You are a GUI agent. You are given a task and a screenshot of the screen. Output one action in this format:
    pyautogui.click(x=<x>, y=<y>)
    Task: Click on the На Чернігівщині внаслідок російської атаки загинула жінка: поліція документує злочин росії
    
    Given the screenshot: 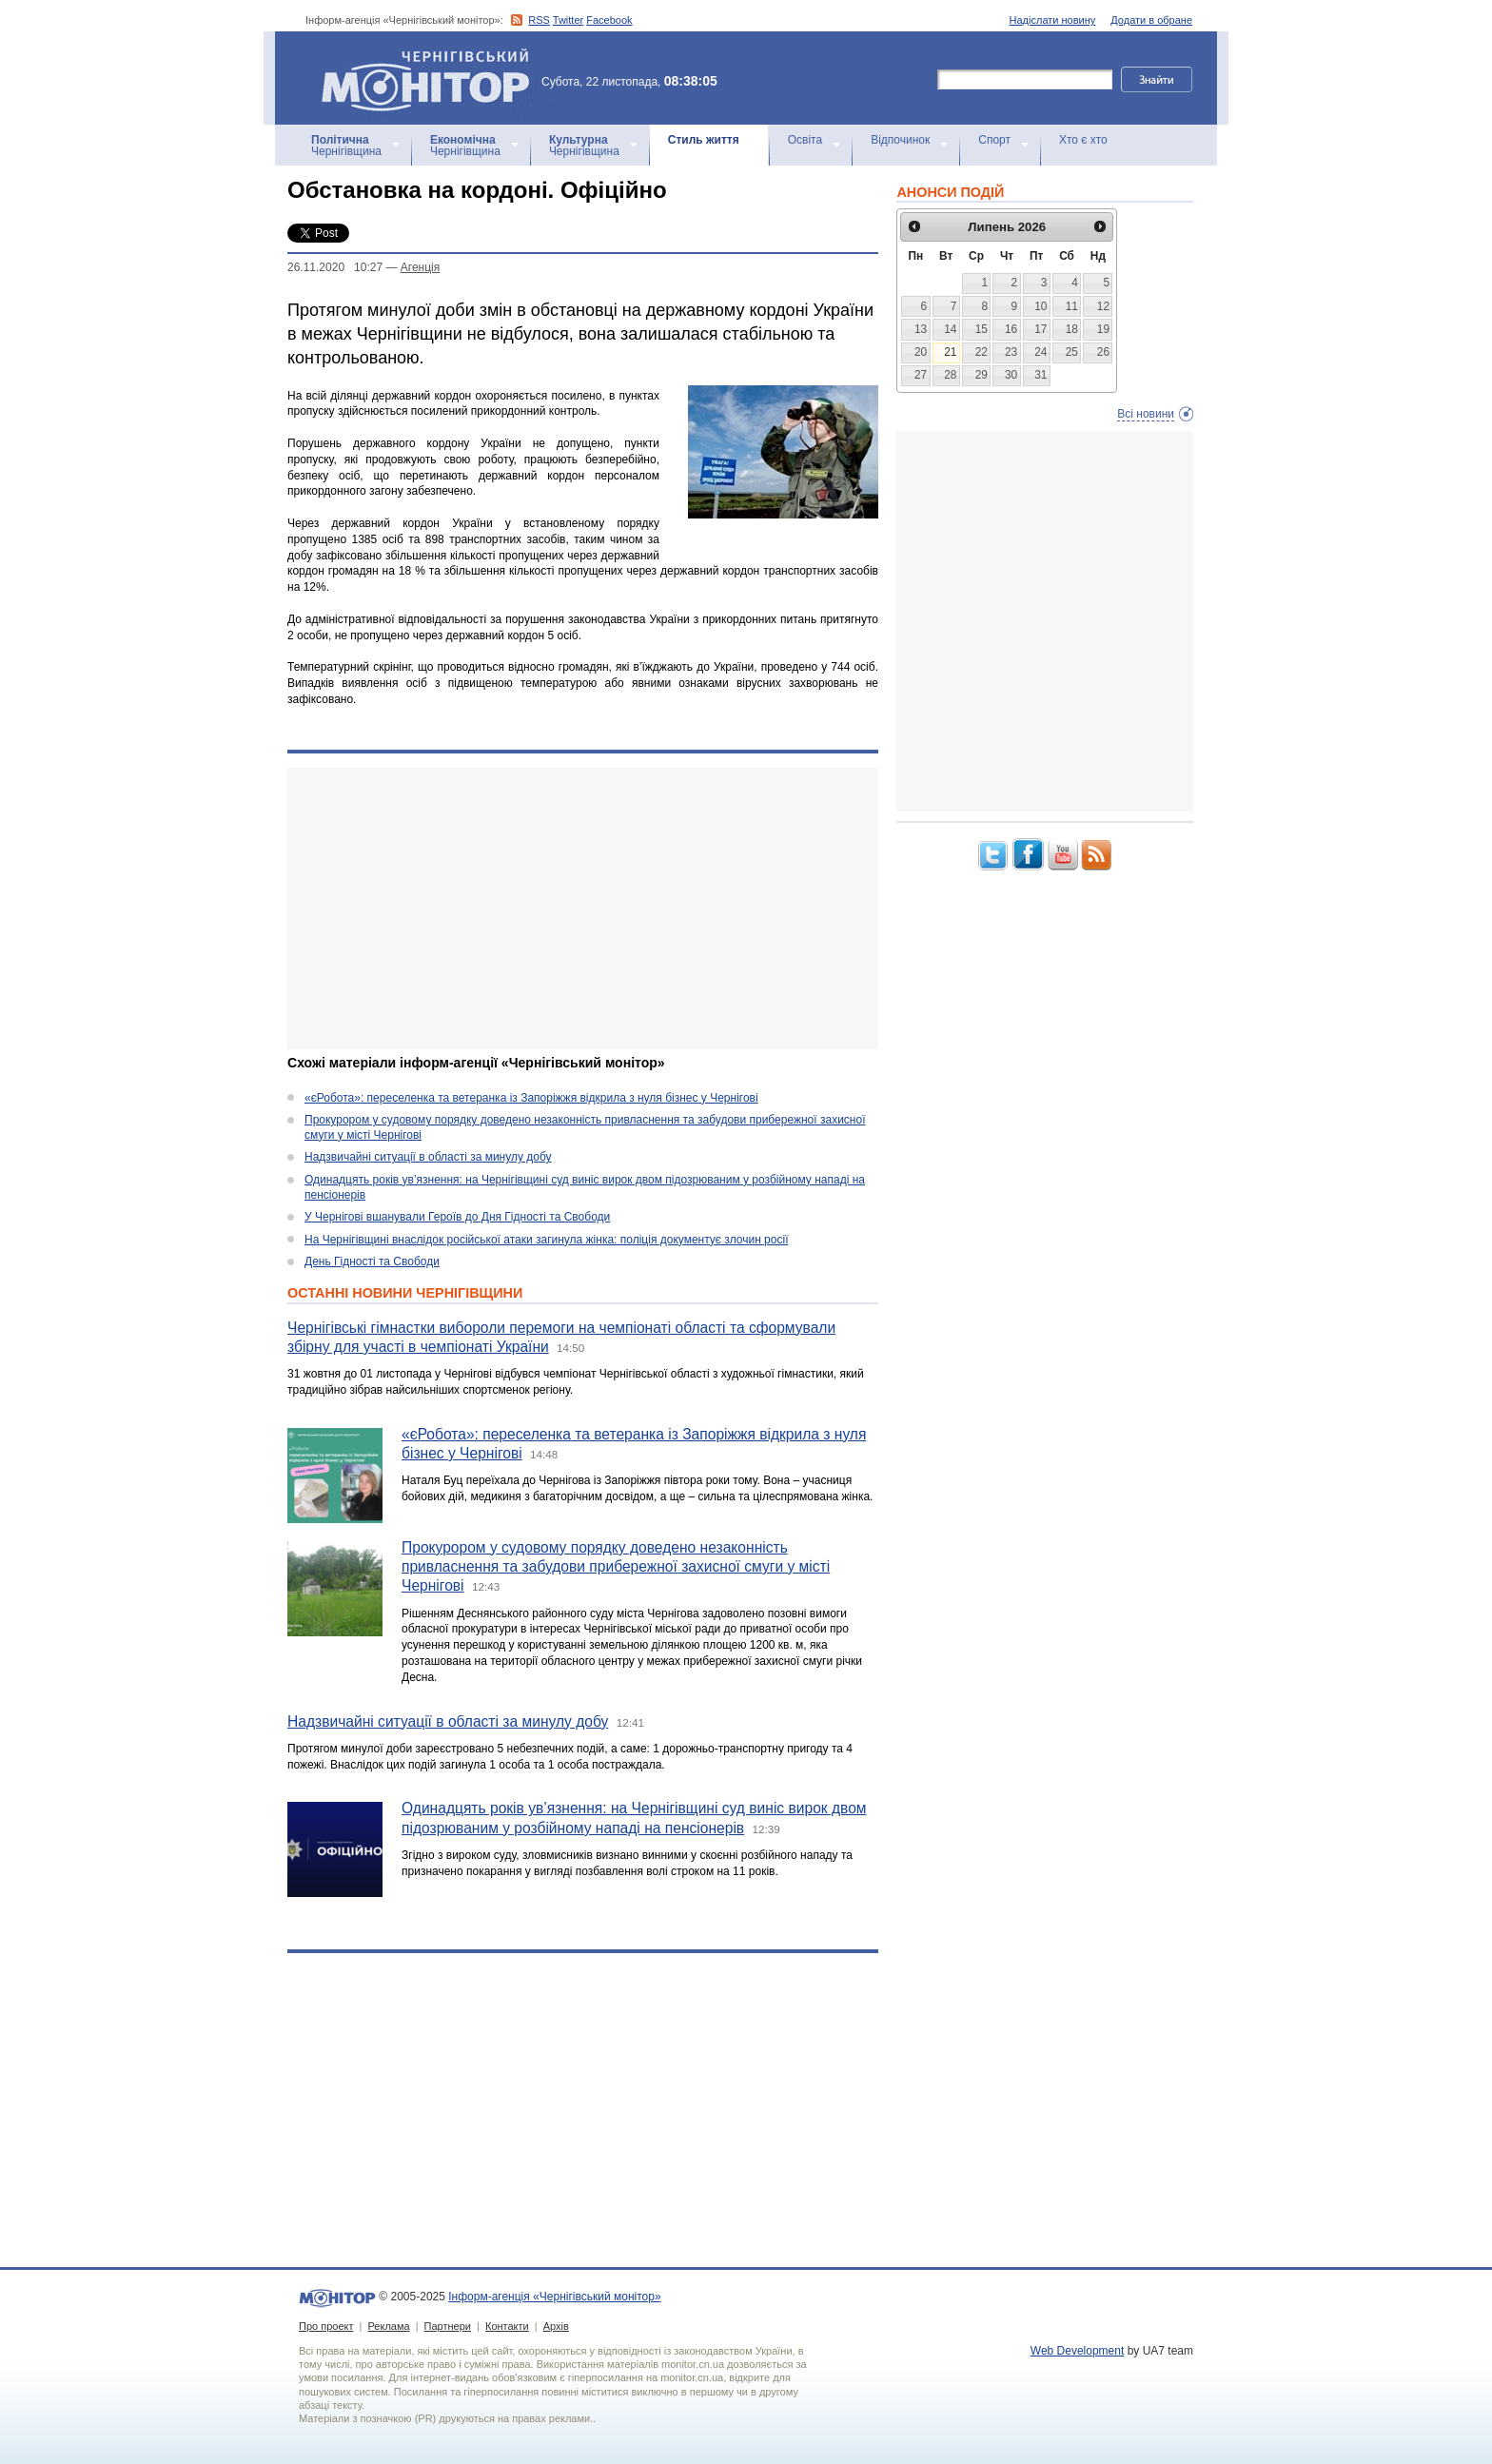 What is the action you would take?
    pyautogui.click(x=546, y=1239)
    